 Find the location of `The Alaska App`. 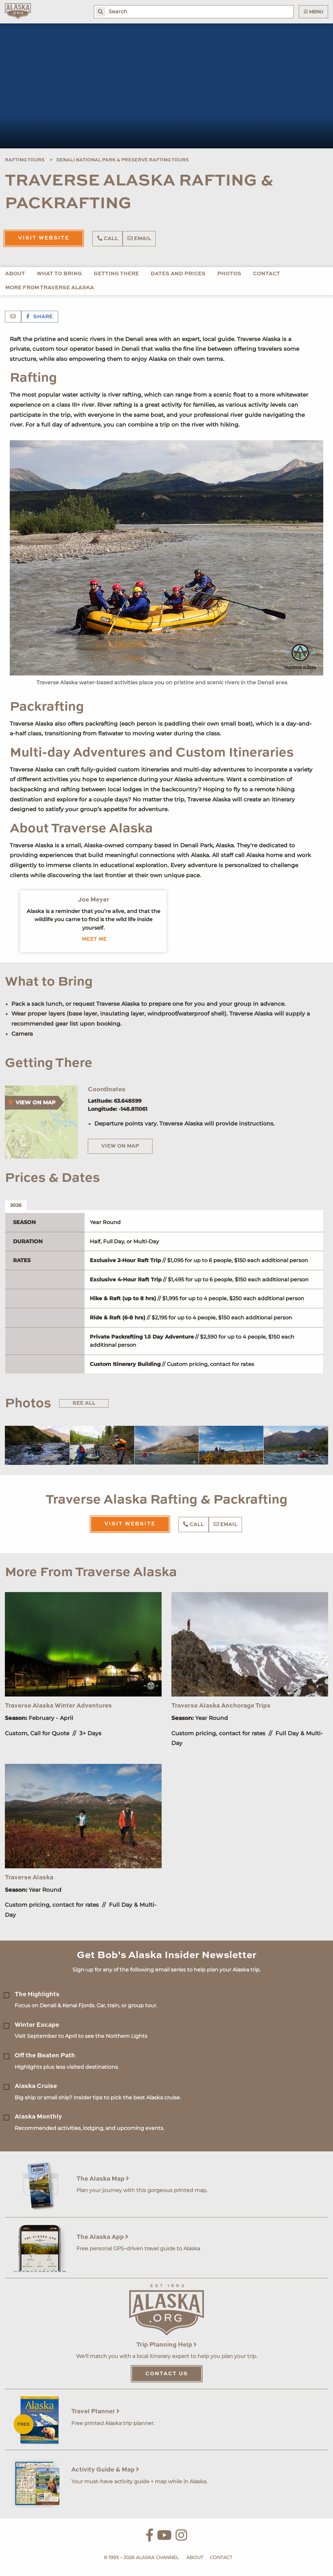

The Alaska App is located at coordinates (102, 2237).